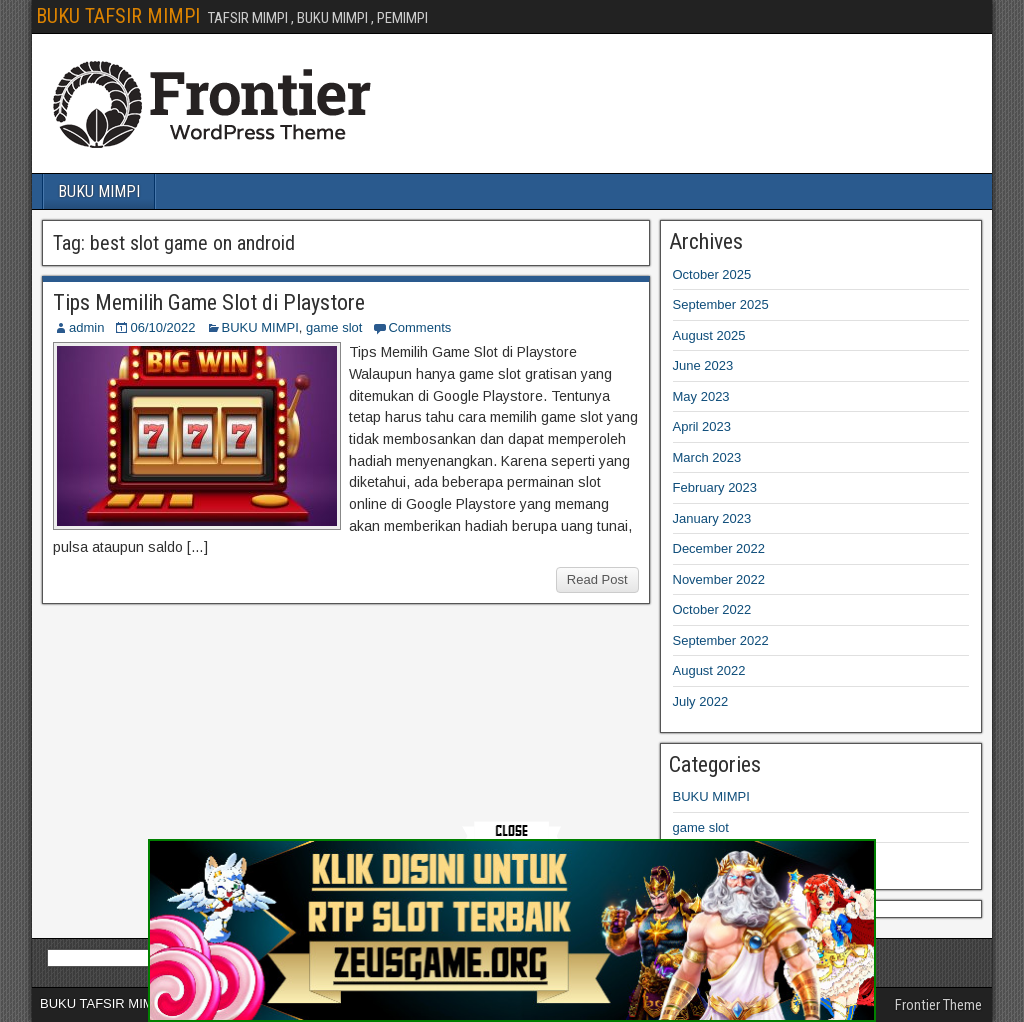  What do you see at coordinates (701, 396) in the screenshot?
I see `May 2023` at bounding box center [701, 396].